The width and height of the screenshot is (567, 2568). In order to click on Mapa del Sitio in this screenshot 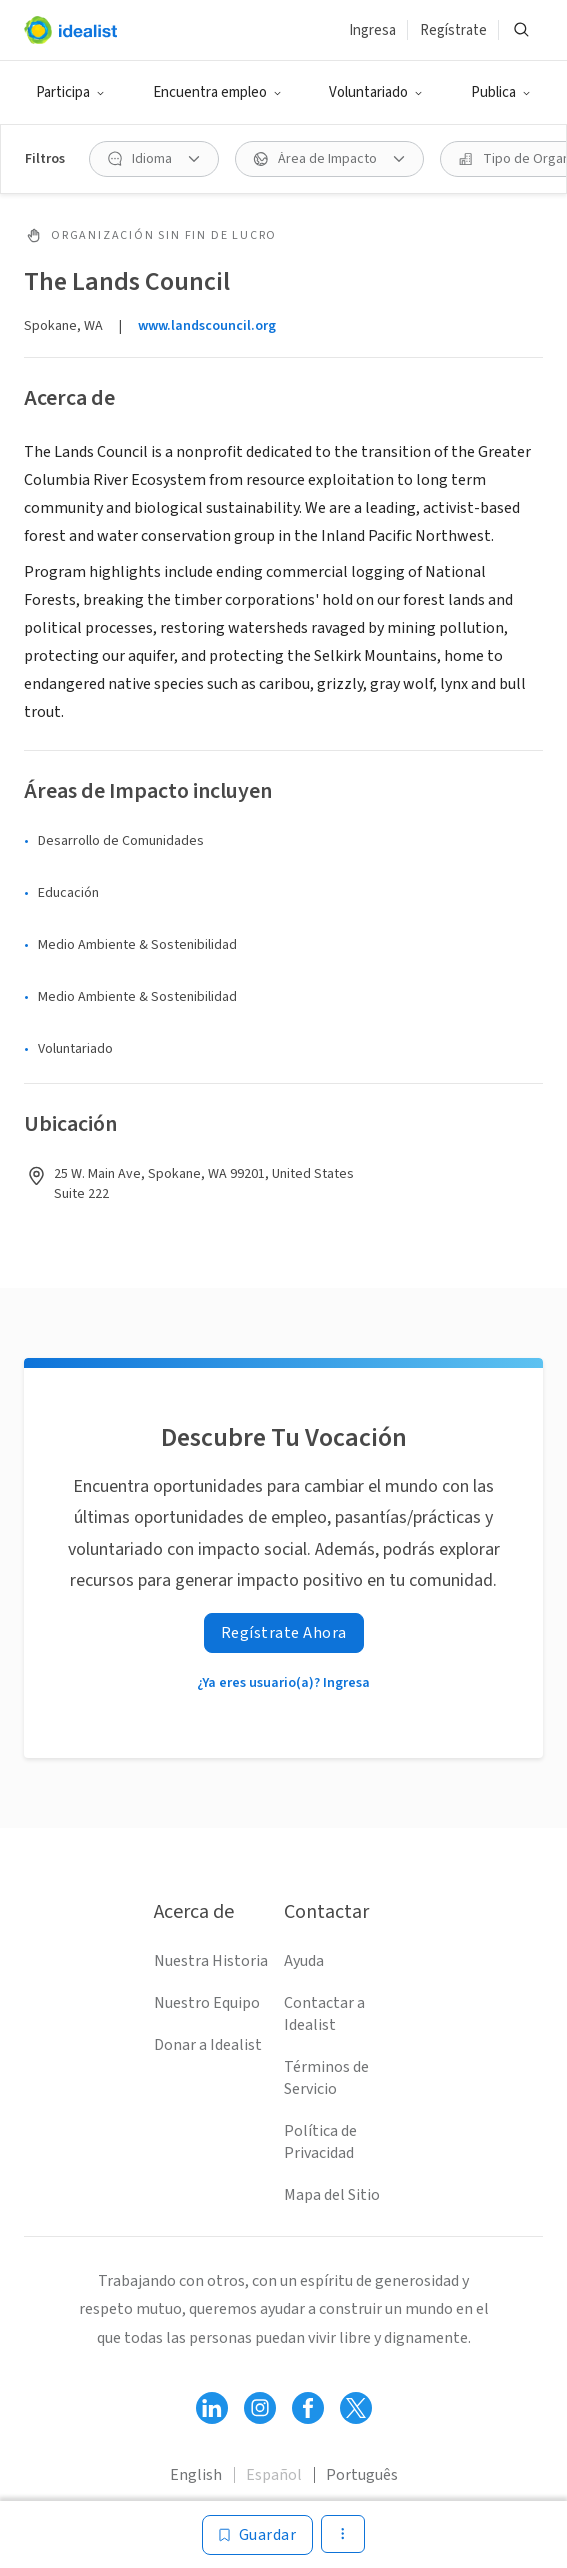, I will do `click(332, 2195)`.